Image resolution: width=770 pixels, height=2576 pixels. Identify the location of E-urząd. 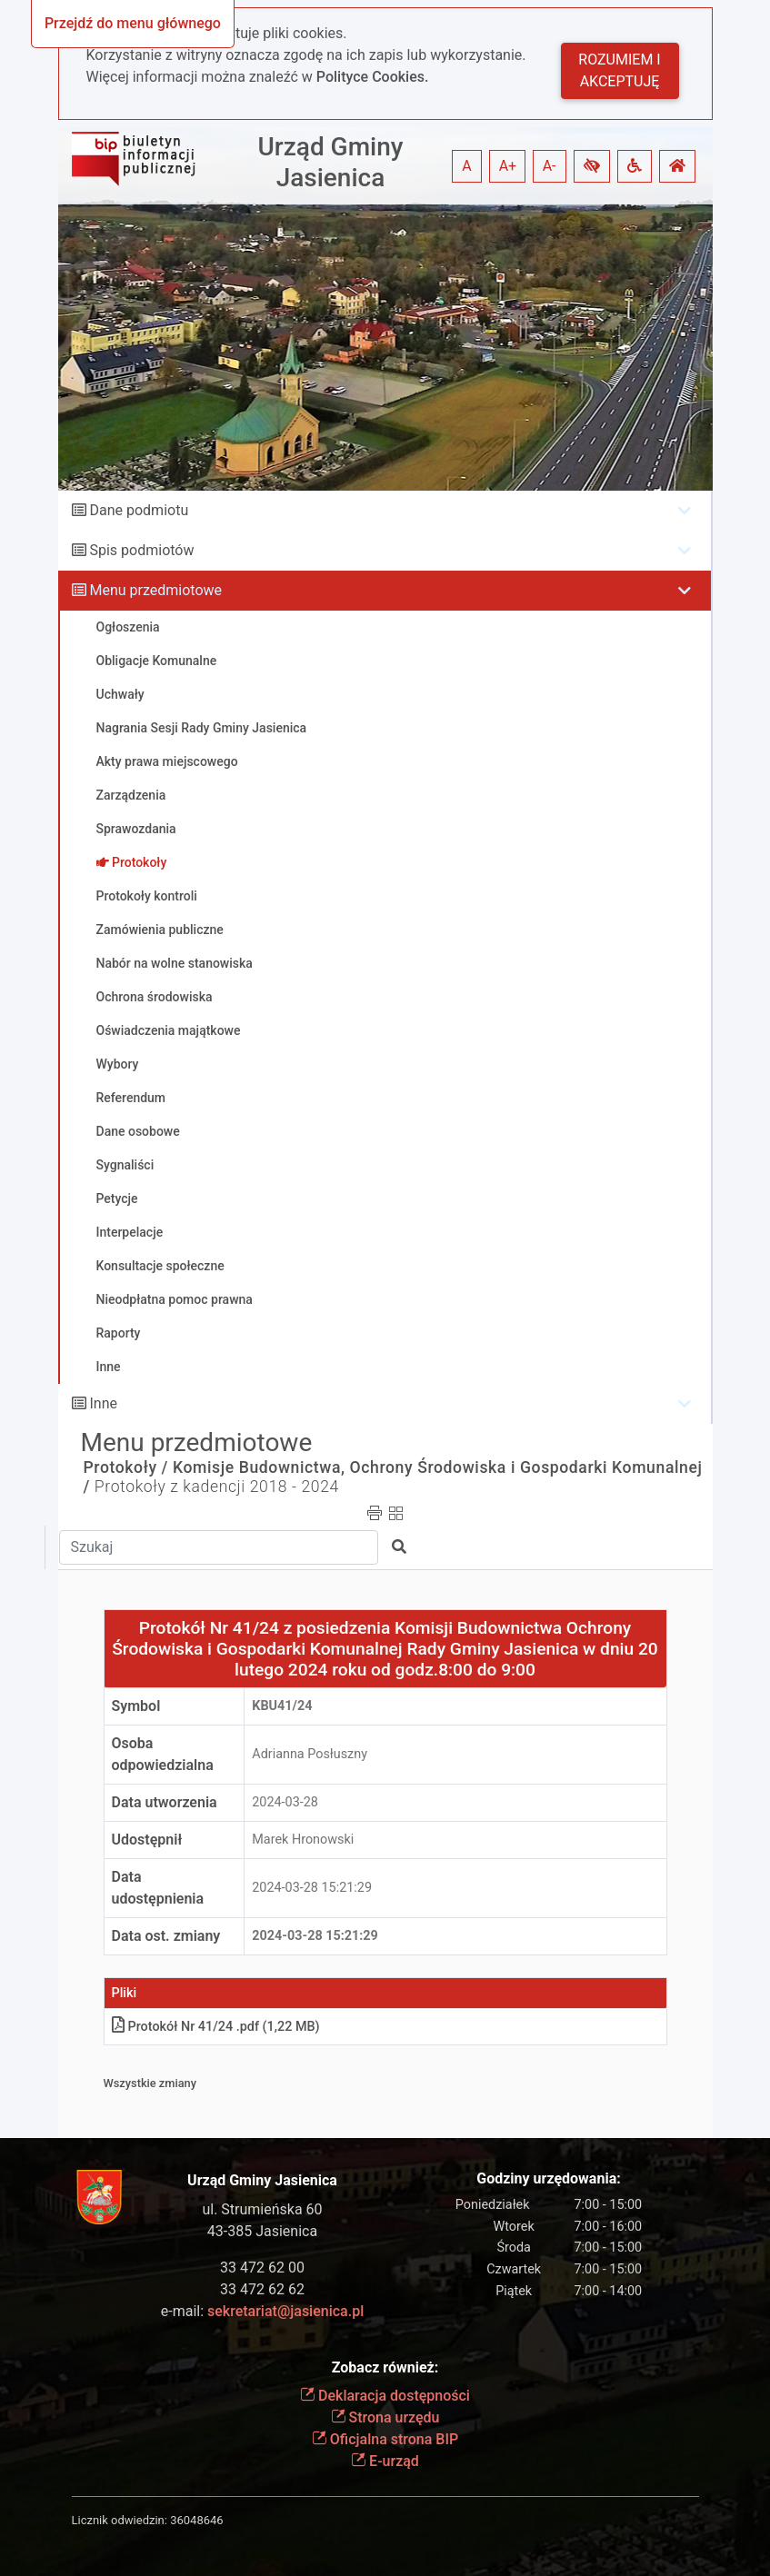
(385, 2461).